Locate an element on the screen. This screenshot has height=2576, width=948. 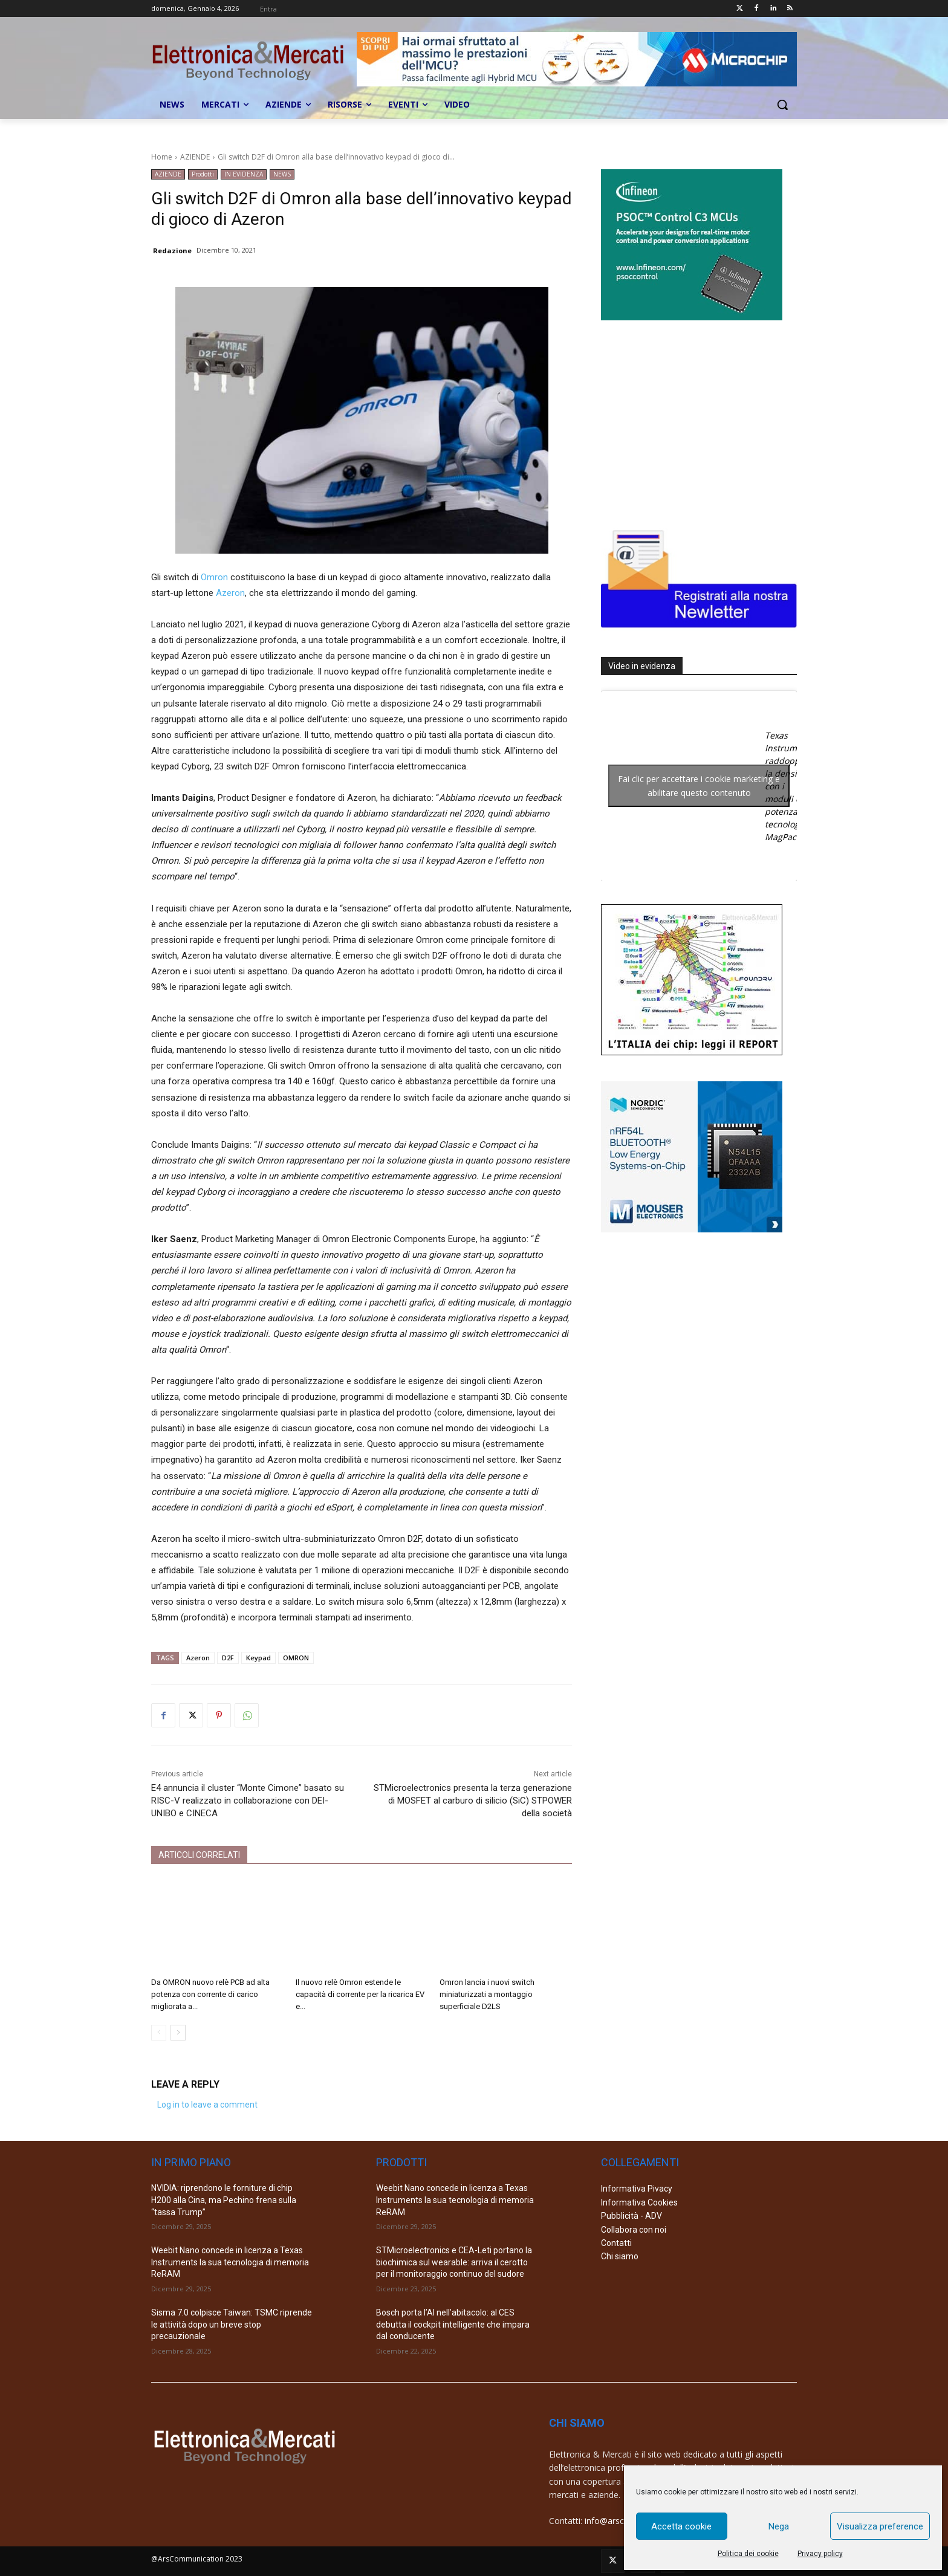
E4 annuncia il cluster “Monte Cimone” basato su RISC-V realizzato in collaborazione con DEI-UNIBO e CINECA is located at coordinates (247, 1800).